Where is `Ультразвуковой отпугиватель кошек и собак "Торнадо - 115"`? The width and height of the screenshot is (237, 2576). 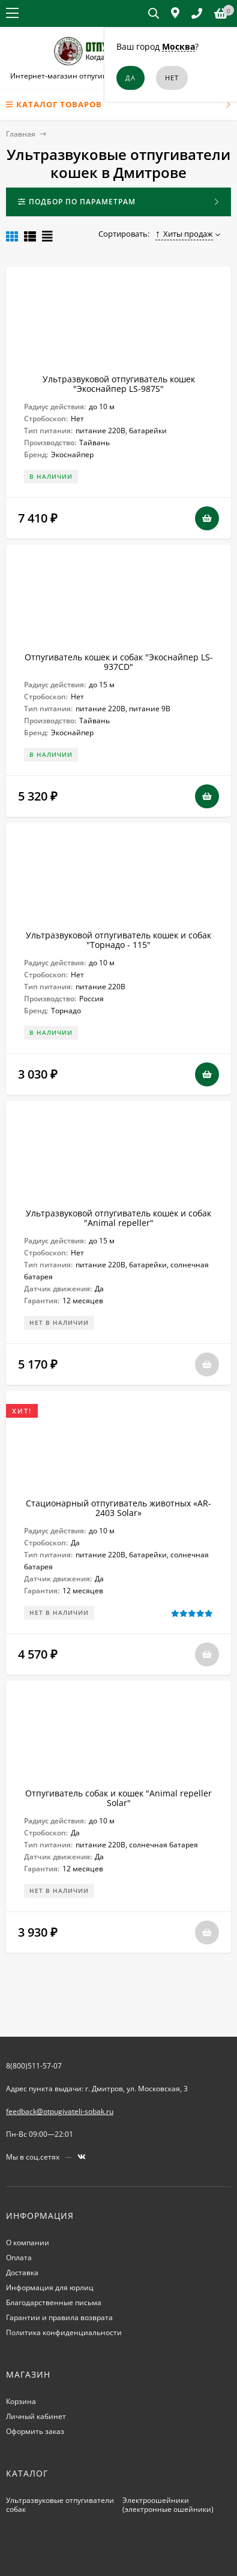 Ультразвуковой отпугиватель кошек и собак "Торнадо - 115" is located at coordinates (118, 939).